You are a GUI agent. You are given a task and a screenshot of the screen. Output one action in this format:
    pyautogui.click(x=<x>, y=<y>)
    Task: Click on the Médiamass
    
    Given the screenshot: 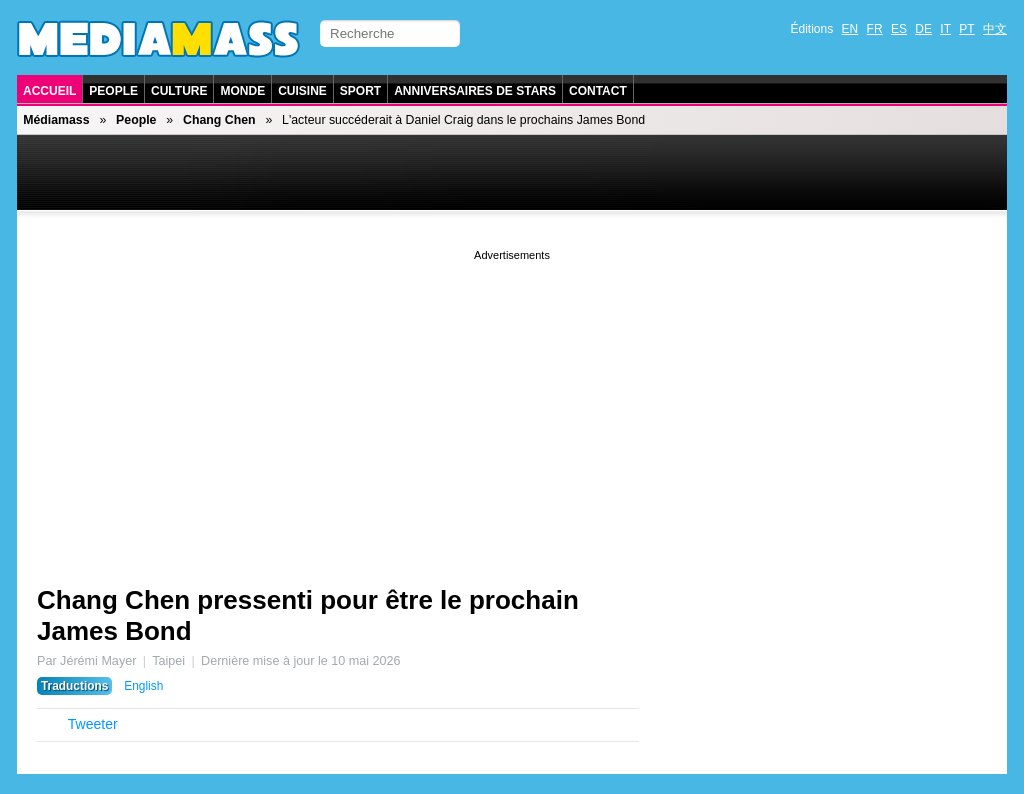 What is the action you would take?
    pyautogui.click(x=56, y=120)
    